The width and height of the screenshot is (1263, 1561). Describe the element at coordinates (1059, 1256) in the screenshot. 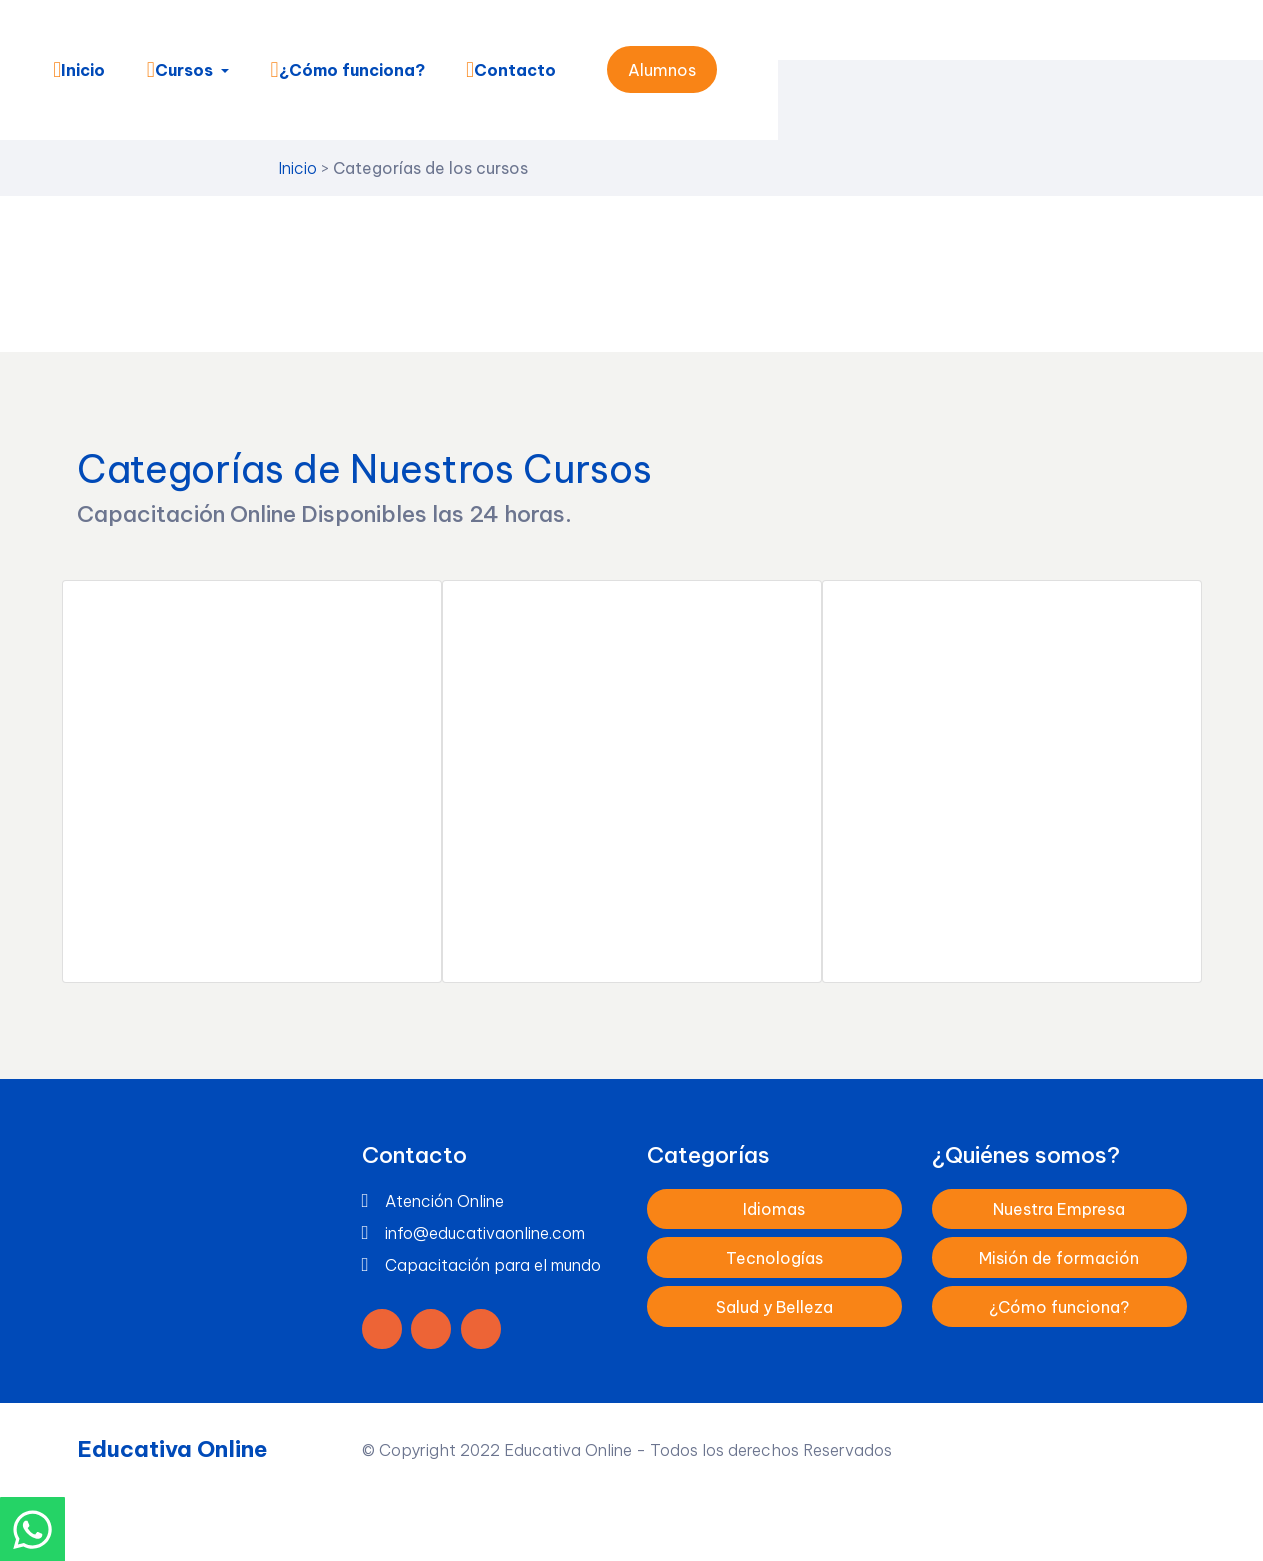

I see `Misión de formación` at that location.